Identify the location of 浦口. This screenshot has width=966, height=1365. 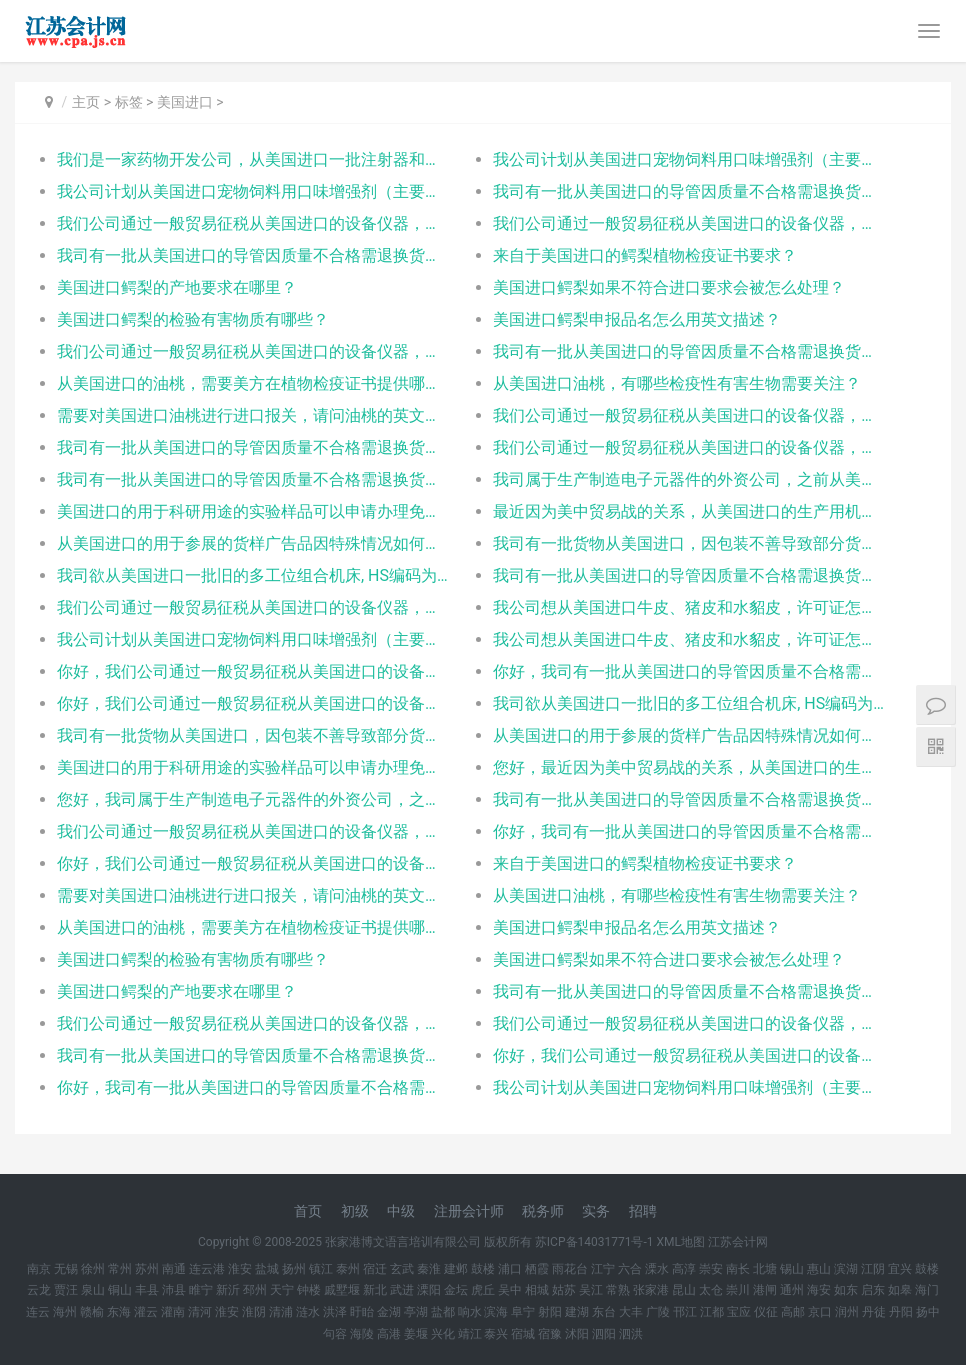
(510, 1269).